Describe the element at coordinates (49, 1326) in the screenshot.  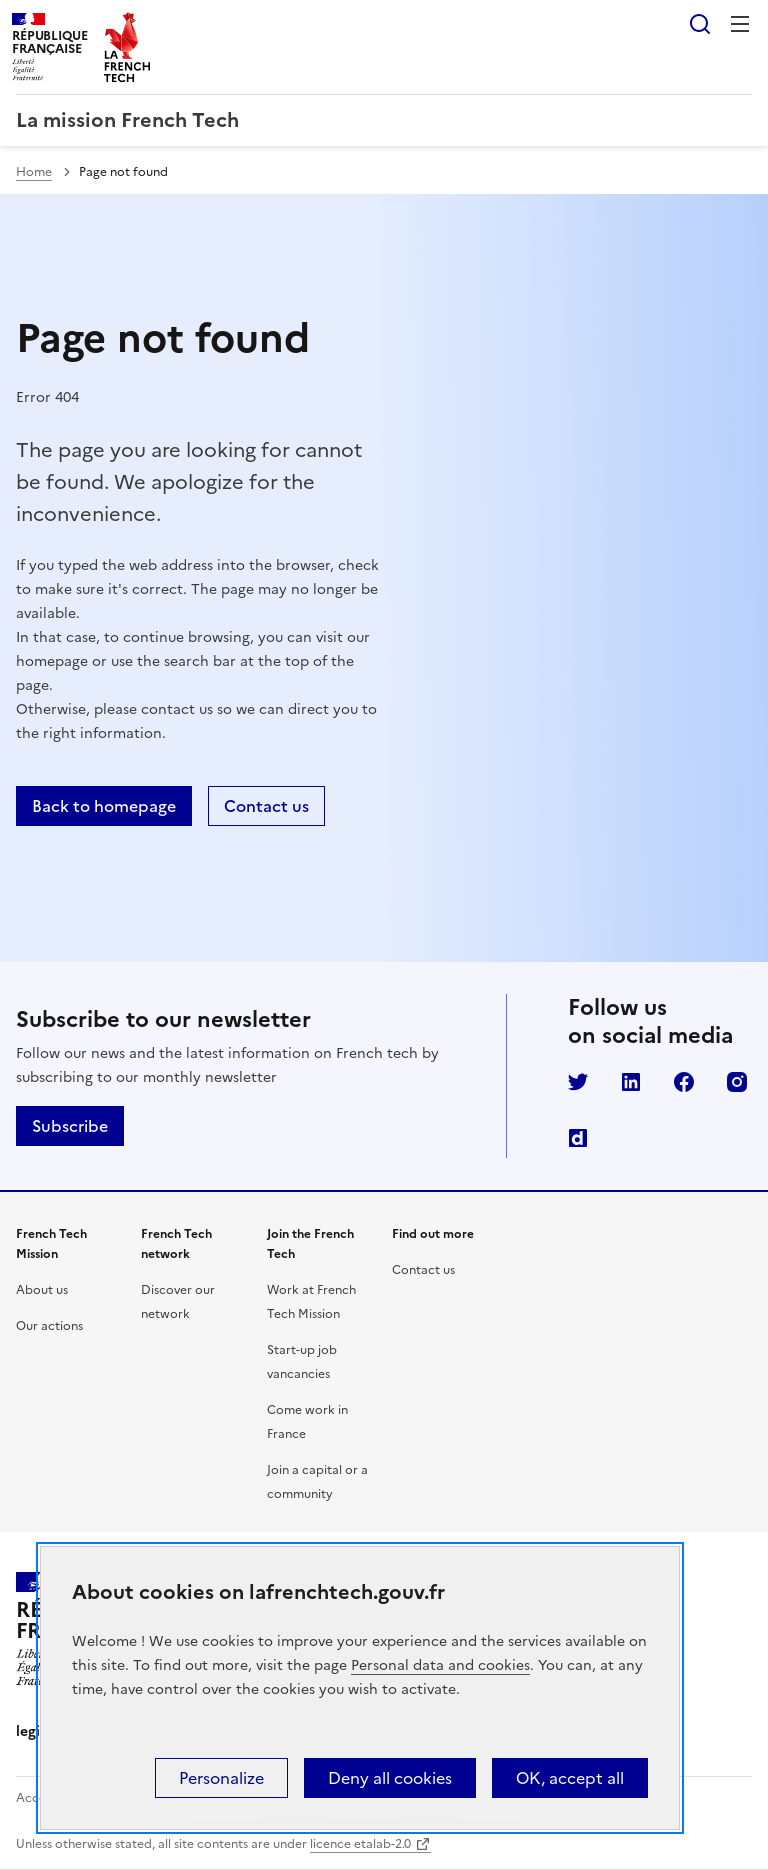
I see `Our actions` at that location.